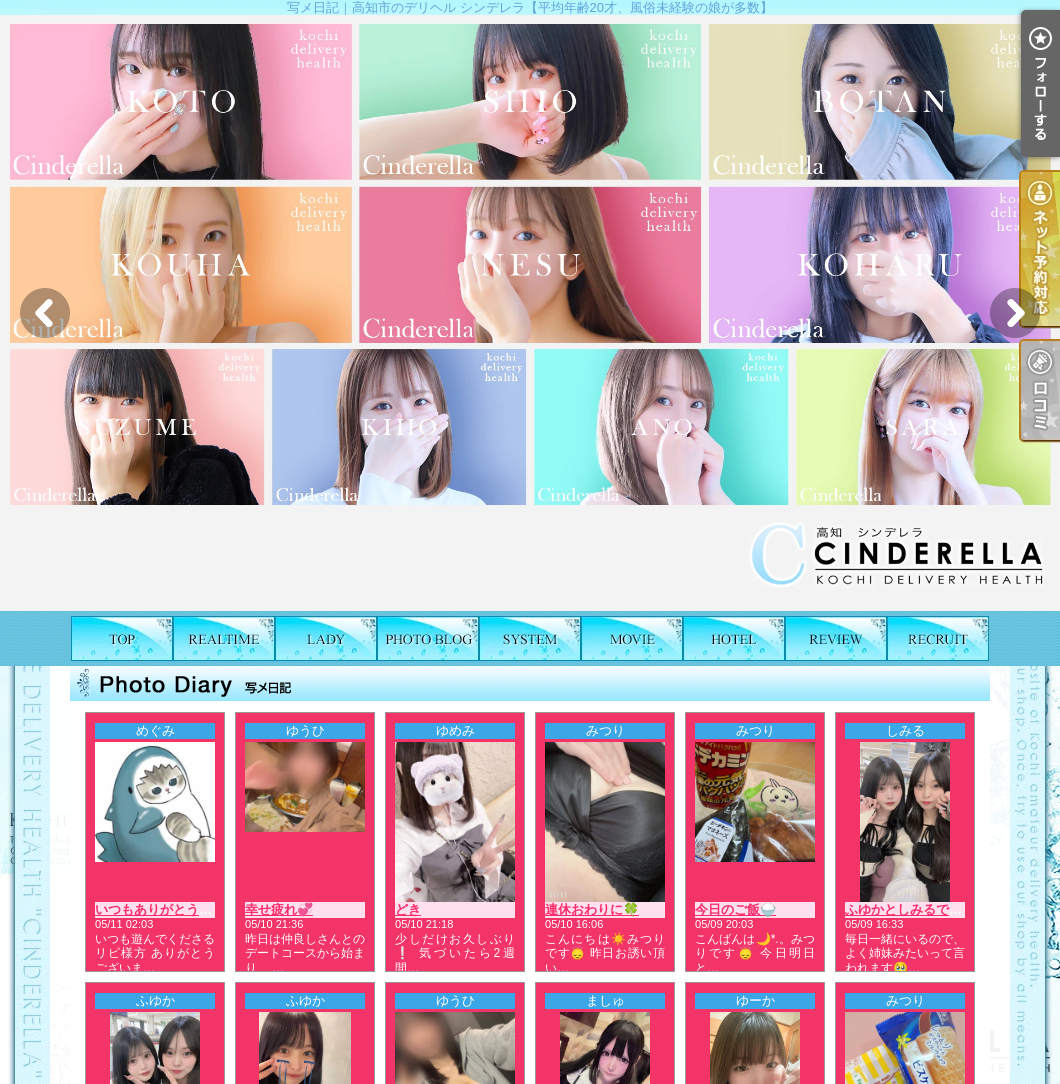  I want to click on 求人情報, so click(938, 638).